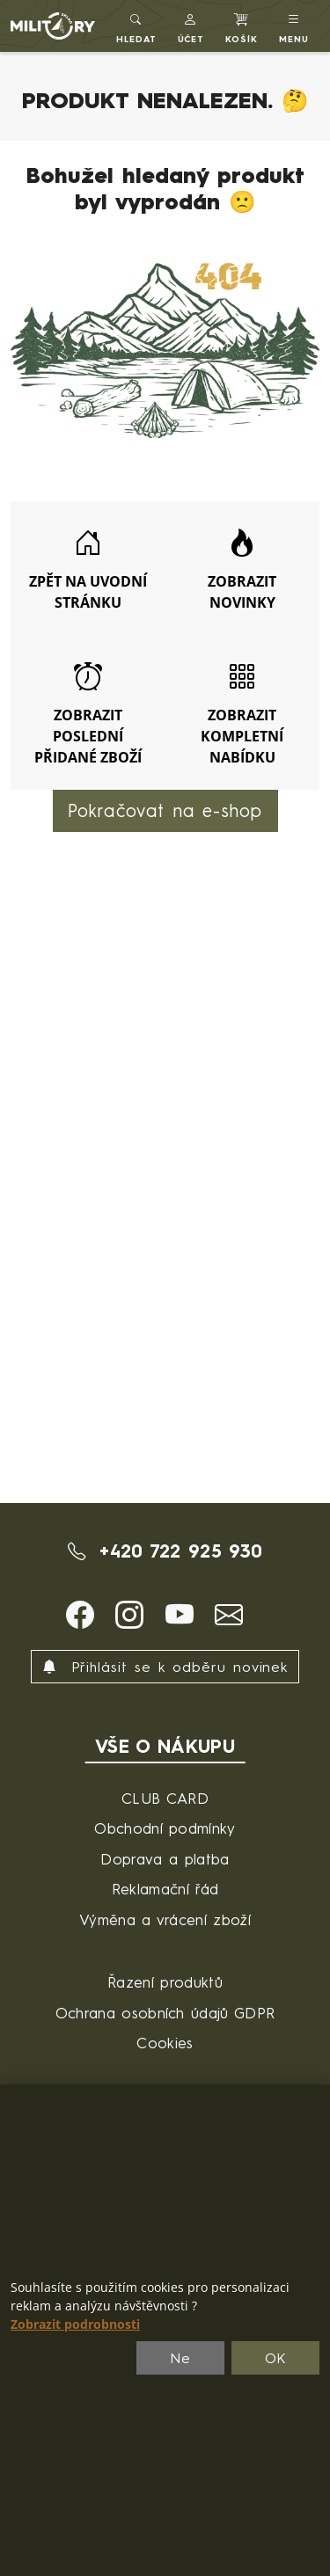  What do you see at coordinates (180, 2358) in the screenshot?
I see `Ne` at bounding box center [180, 2358].